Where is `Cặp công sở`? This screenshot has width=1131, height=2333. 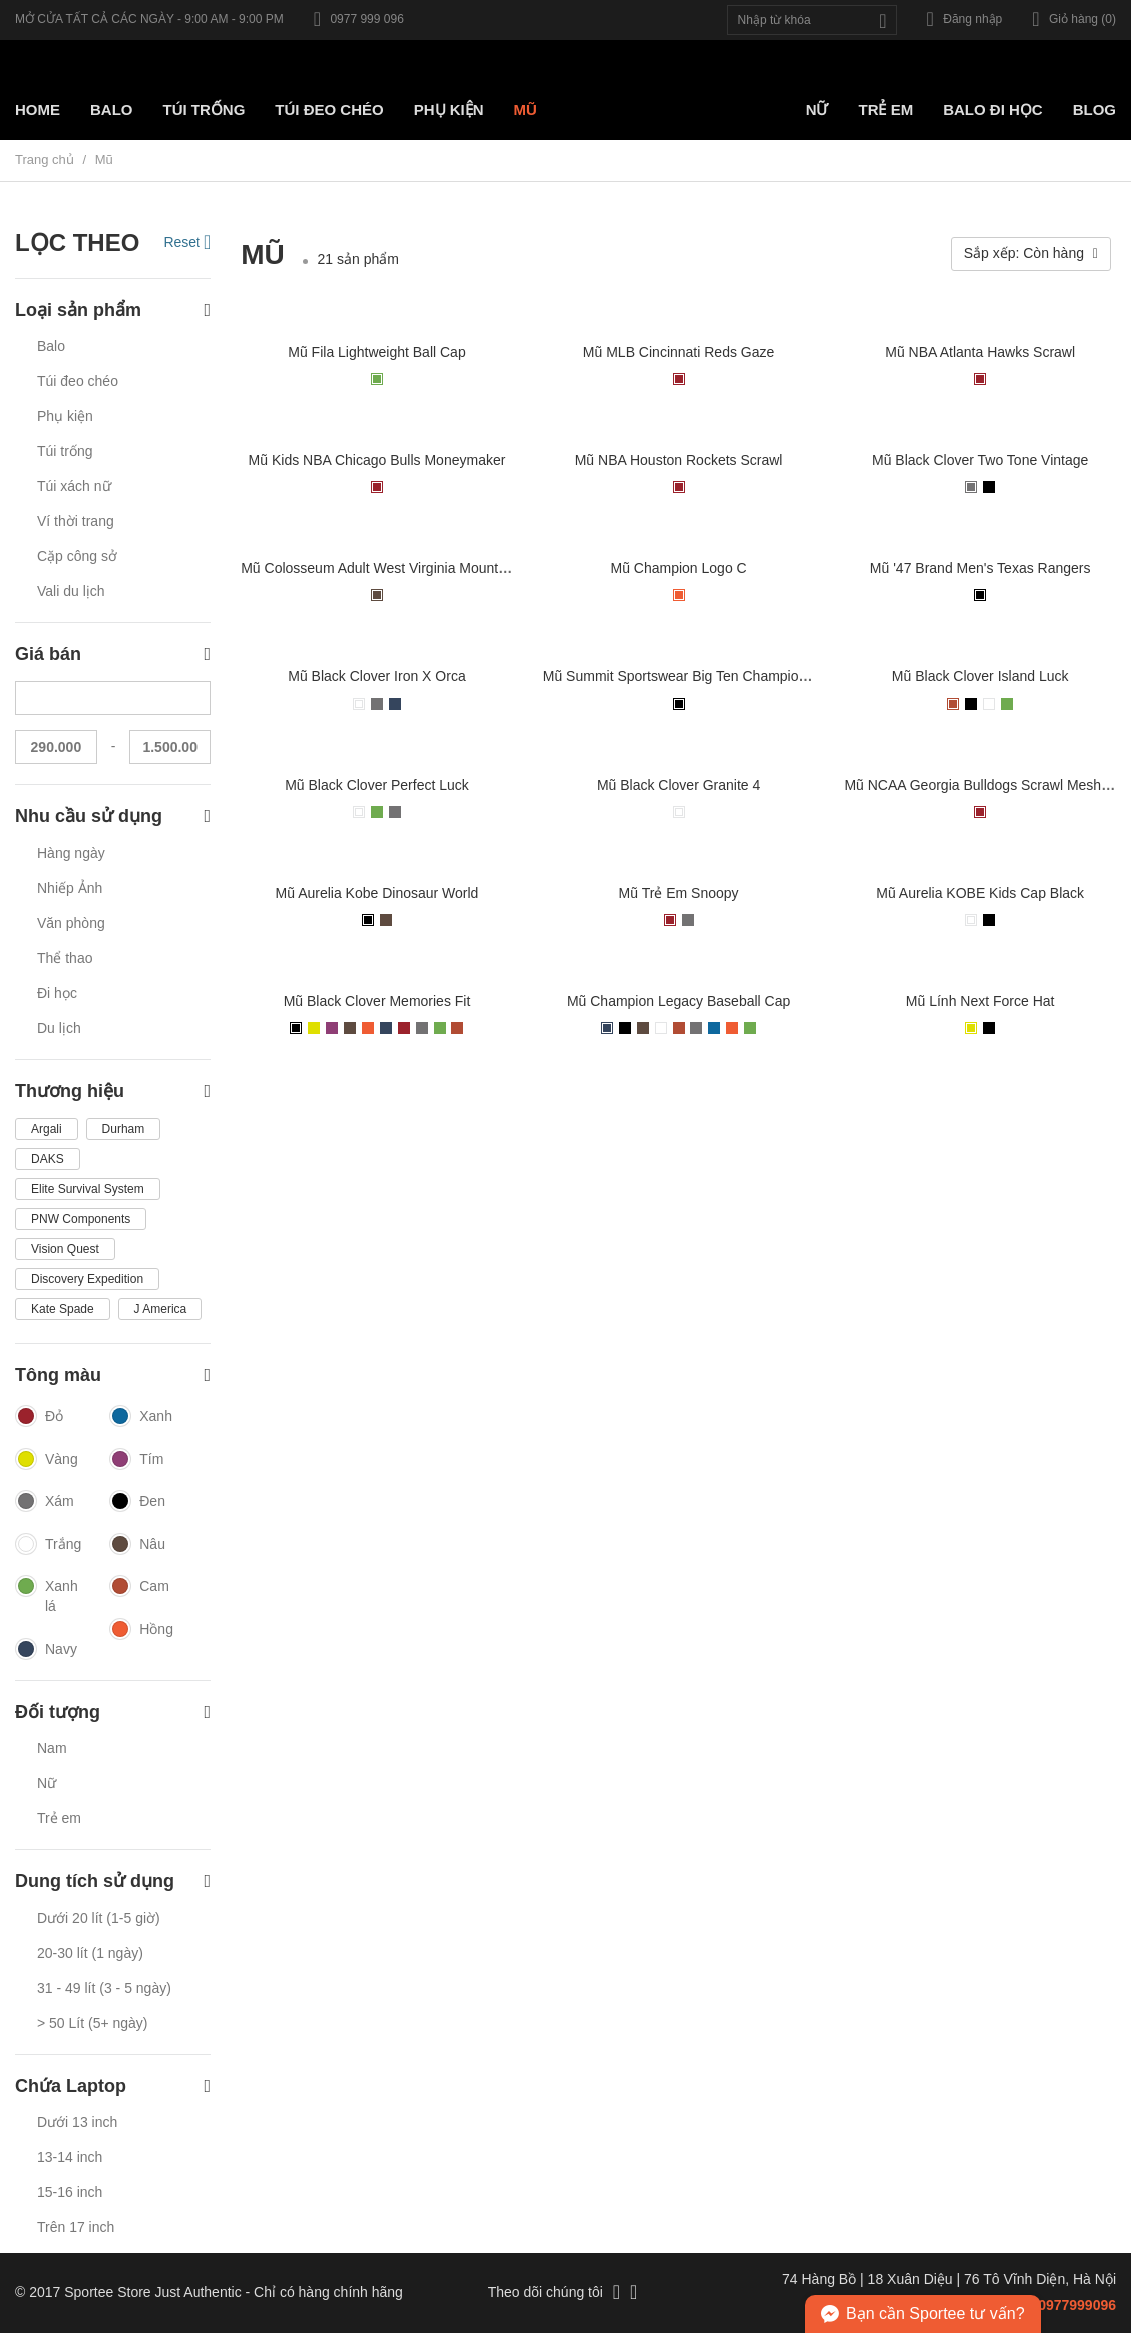
Cặp công sở is located at coordinates (77, 556).